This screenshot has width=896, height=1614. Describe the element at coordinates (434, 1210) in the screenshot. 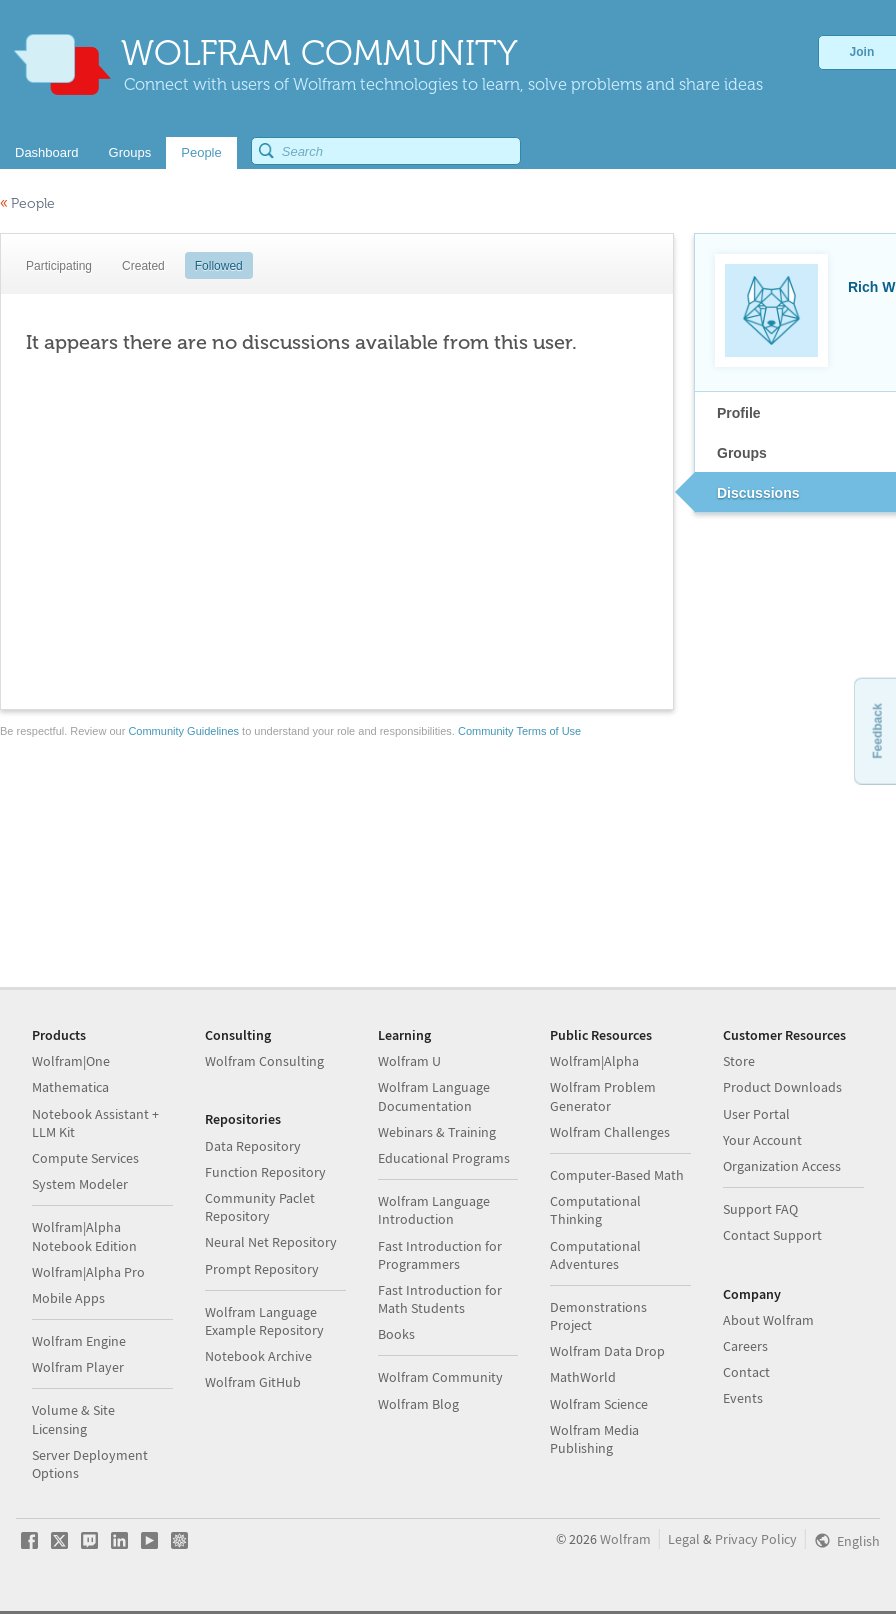

I see `Wolfram Language Introduction` at that location.